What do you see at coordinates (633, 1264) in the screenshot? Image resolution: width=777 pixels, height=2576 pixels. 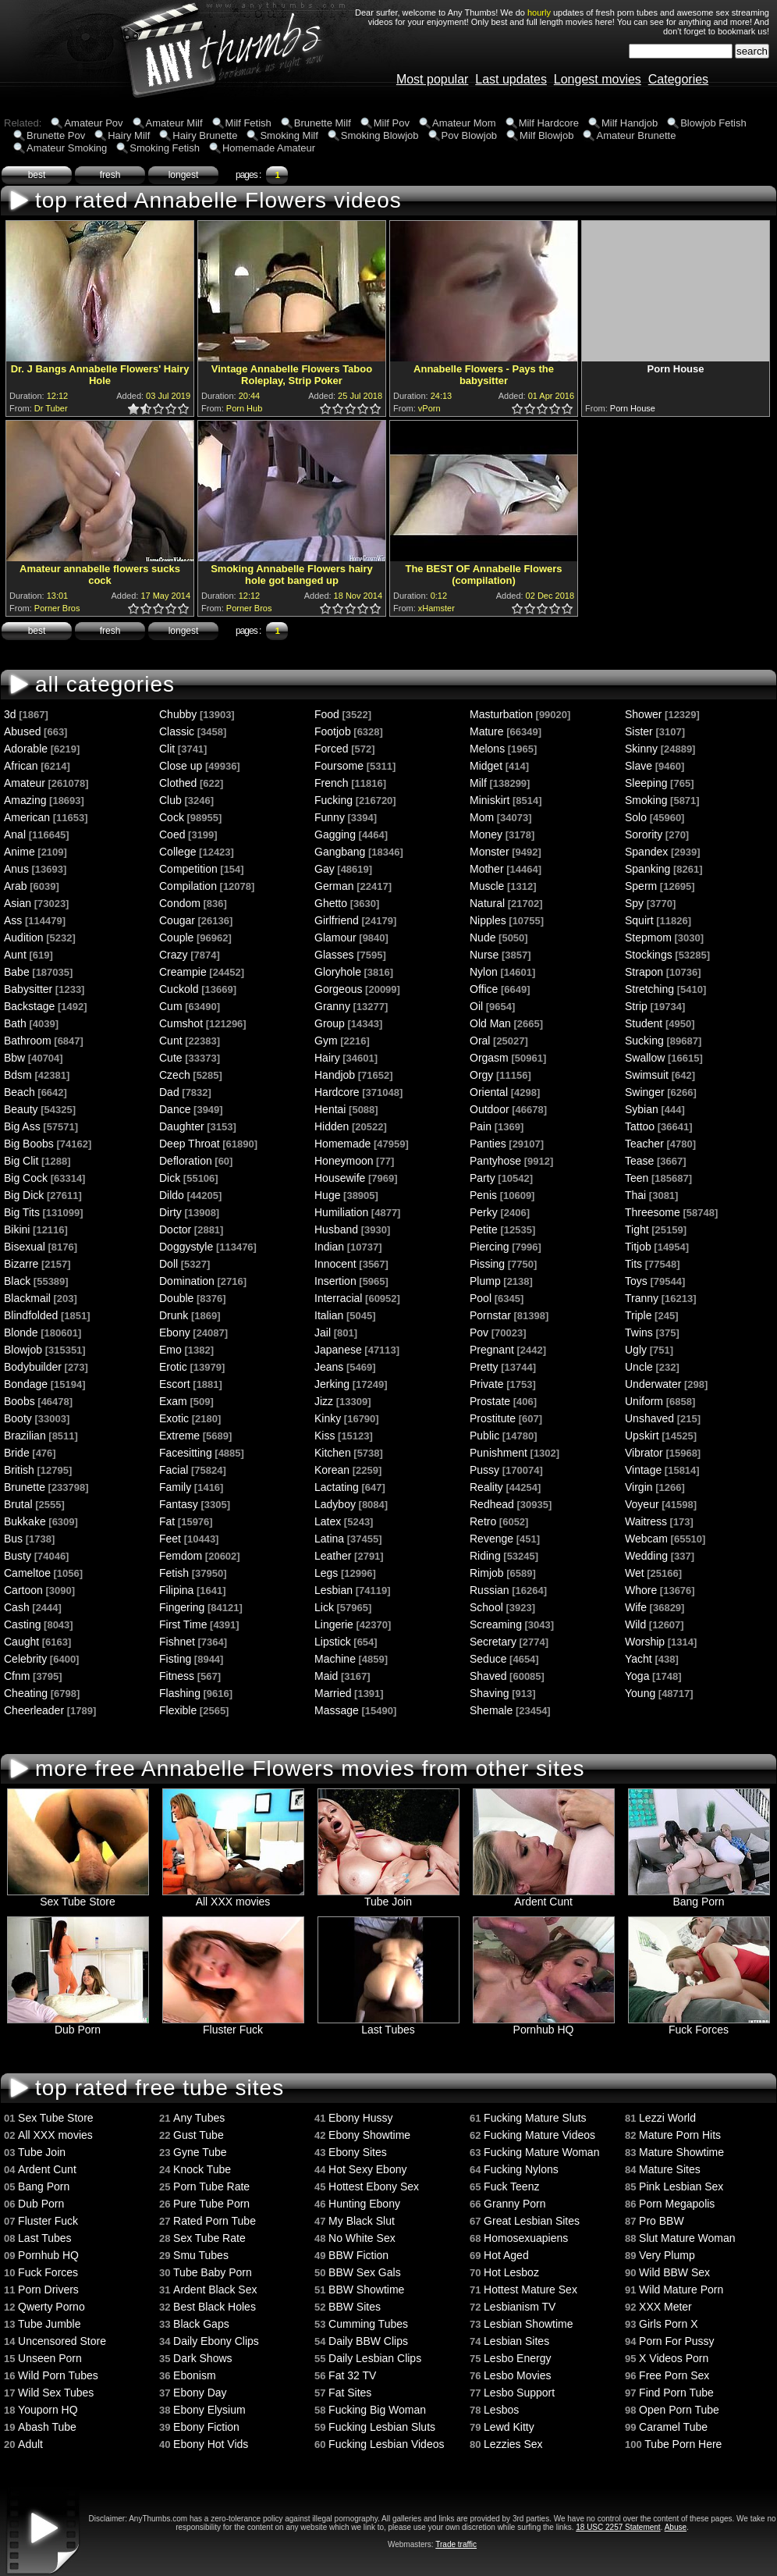 I see `Tits` at bounding box center [633, 1264].